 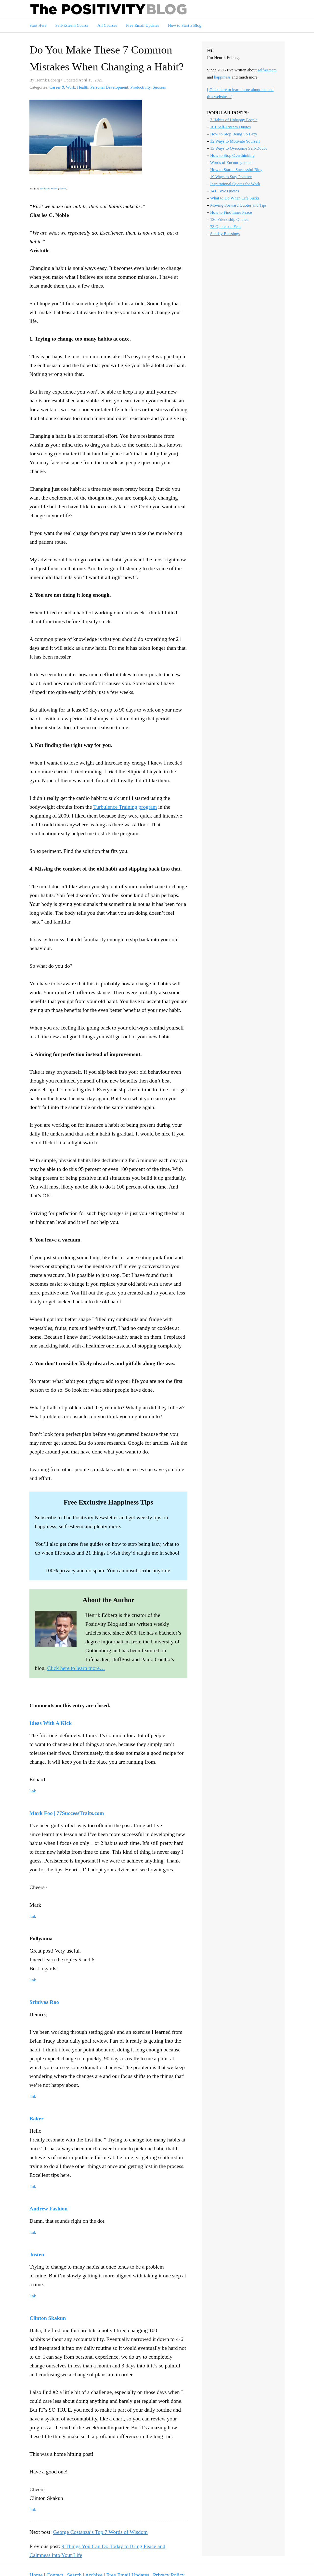 I want to click on Personal Development, so click(x=109, y=87).